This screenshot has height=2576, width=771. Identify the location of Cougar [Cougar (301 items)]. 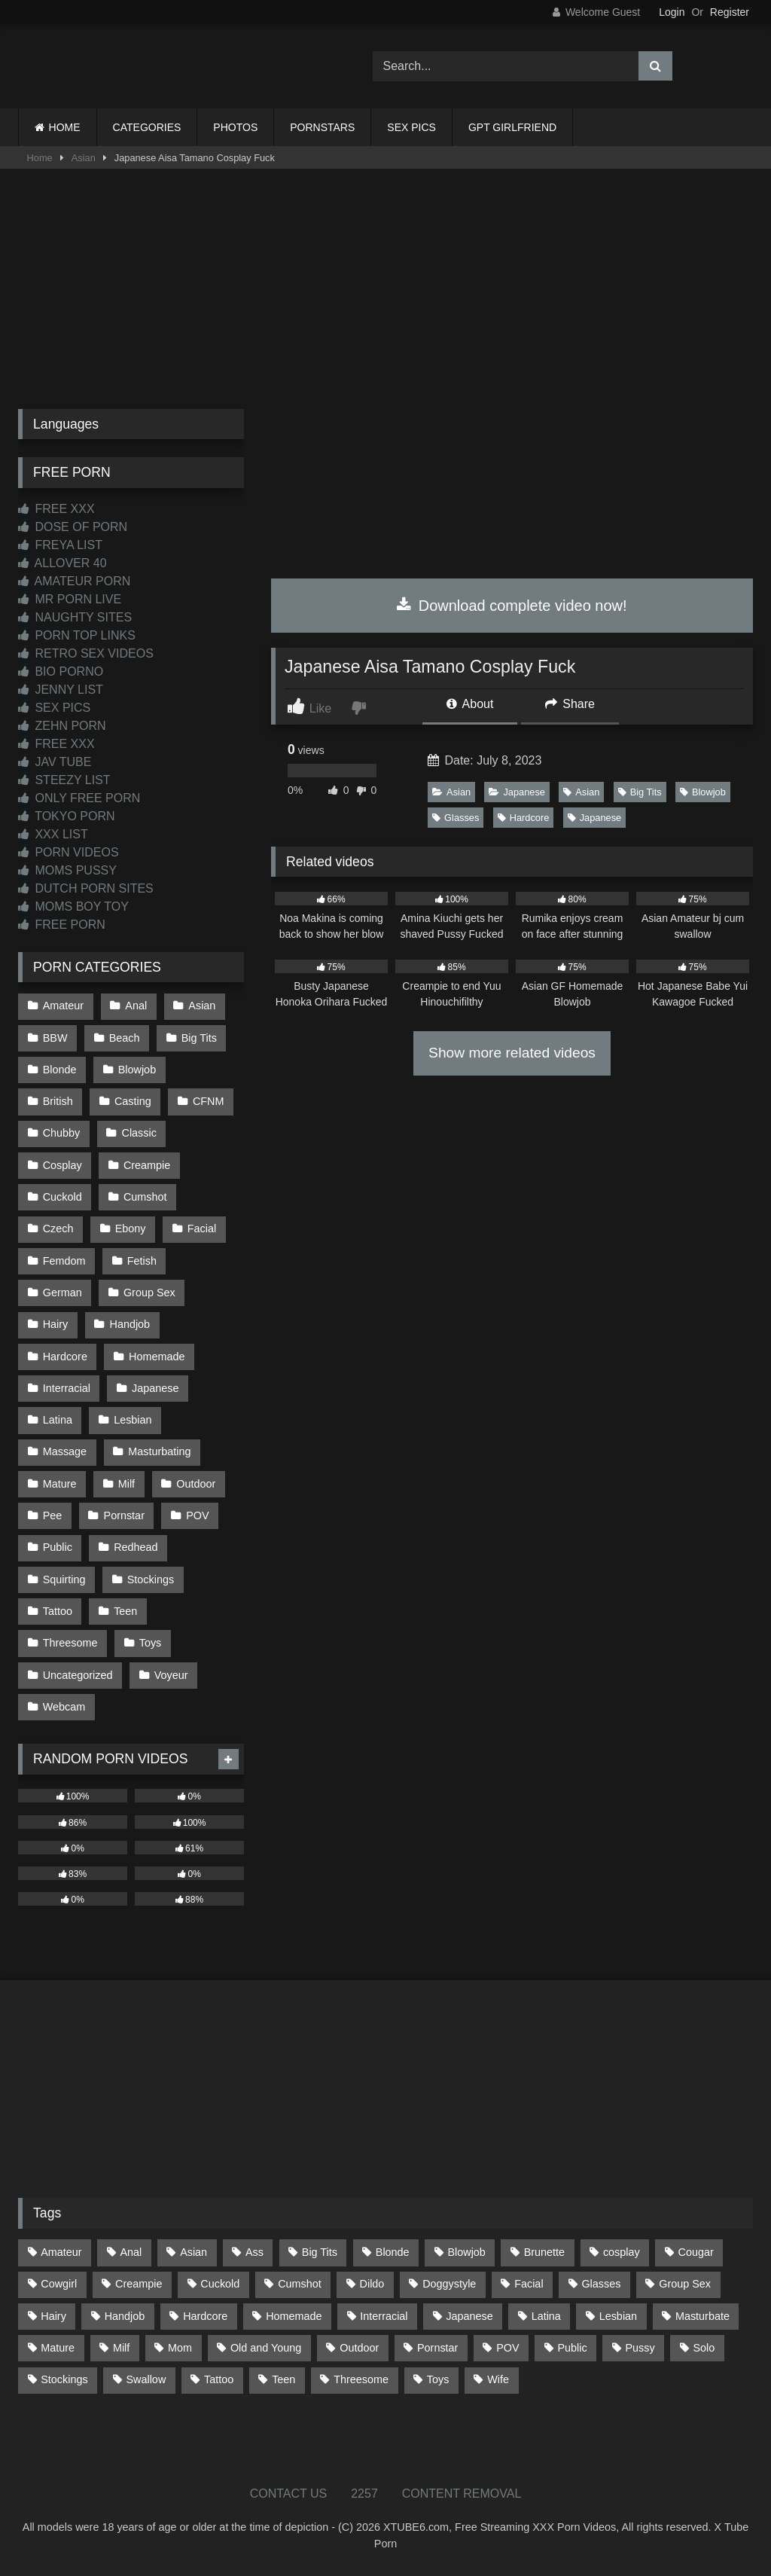
(696, 2252).